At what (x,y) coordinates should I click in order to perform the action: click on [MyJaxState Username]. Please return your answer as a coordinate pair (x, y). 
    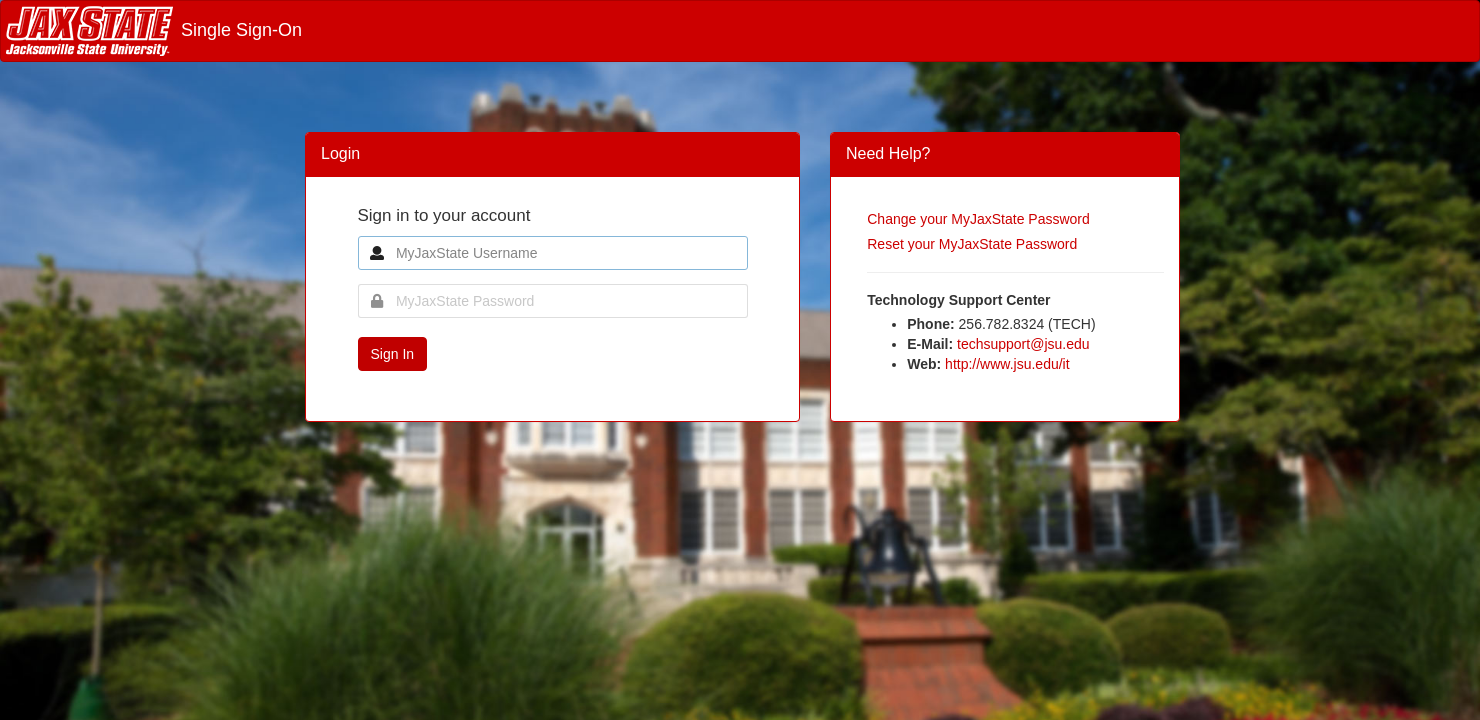
    Looking at the image, I should click on (553, 253).